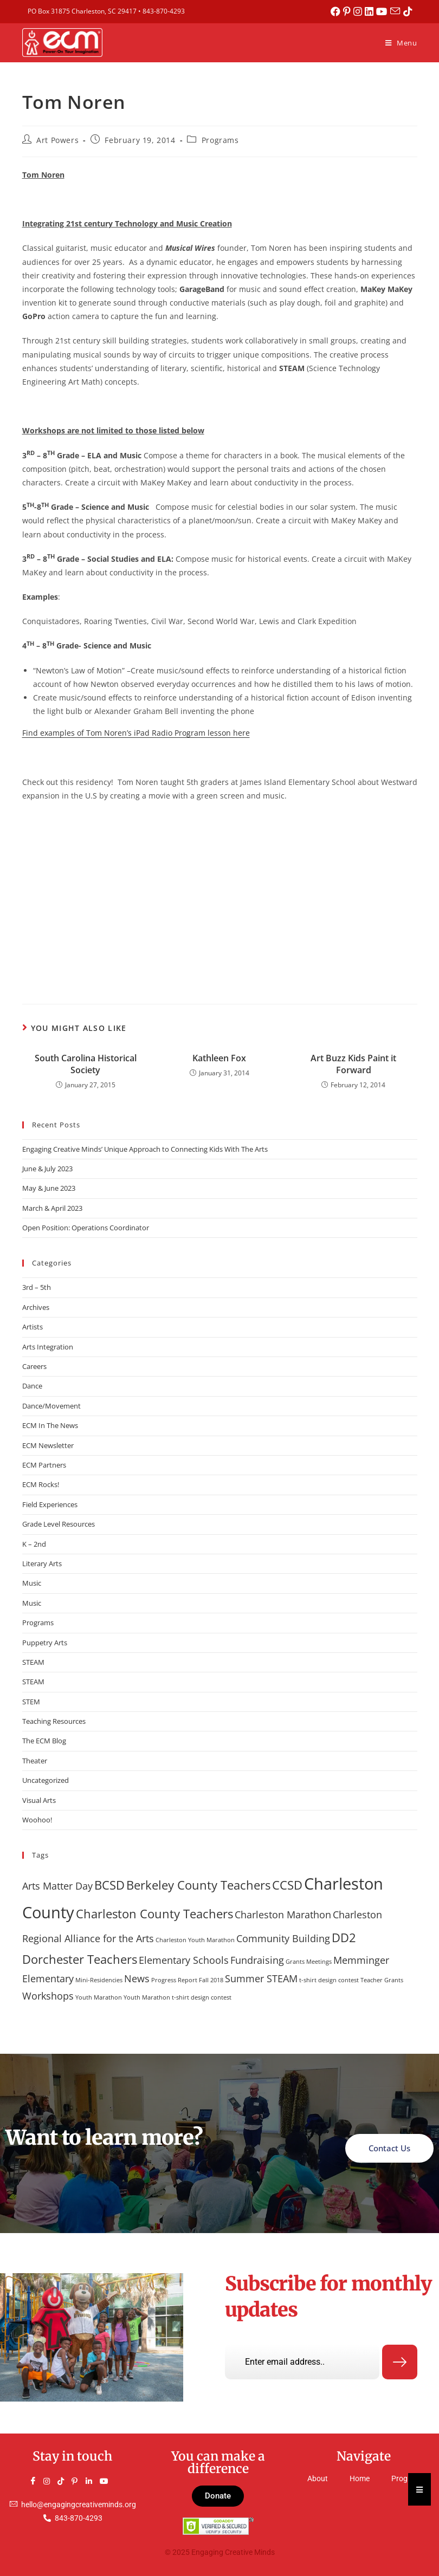 Image resolution: width=439 pixels, height=2576 pixels. What do you see at coordinates (219, 1058) in the screenshot?
I see `Kathleen Fox` at bounding box center [219, 1058].